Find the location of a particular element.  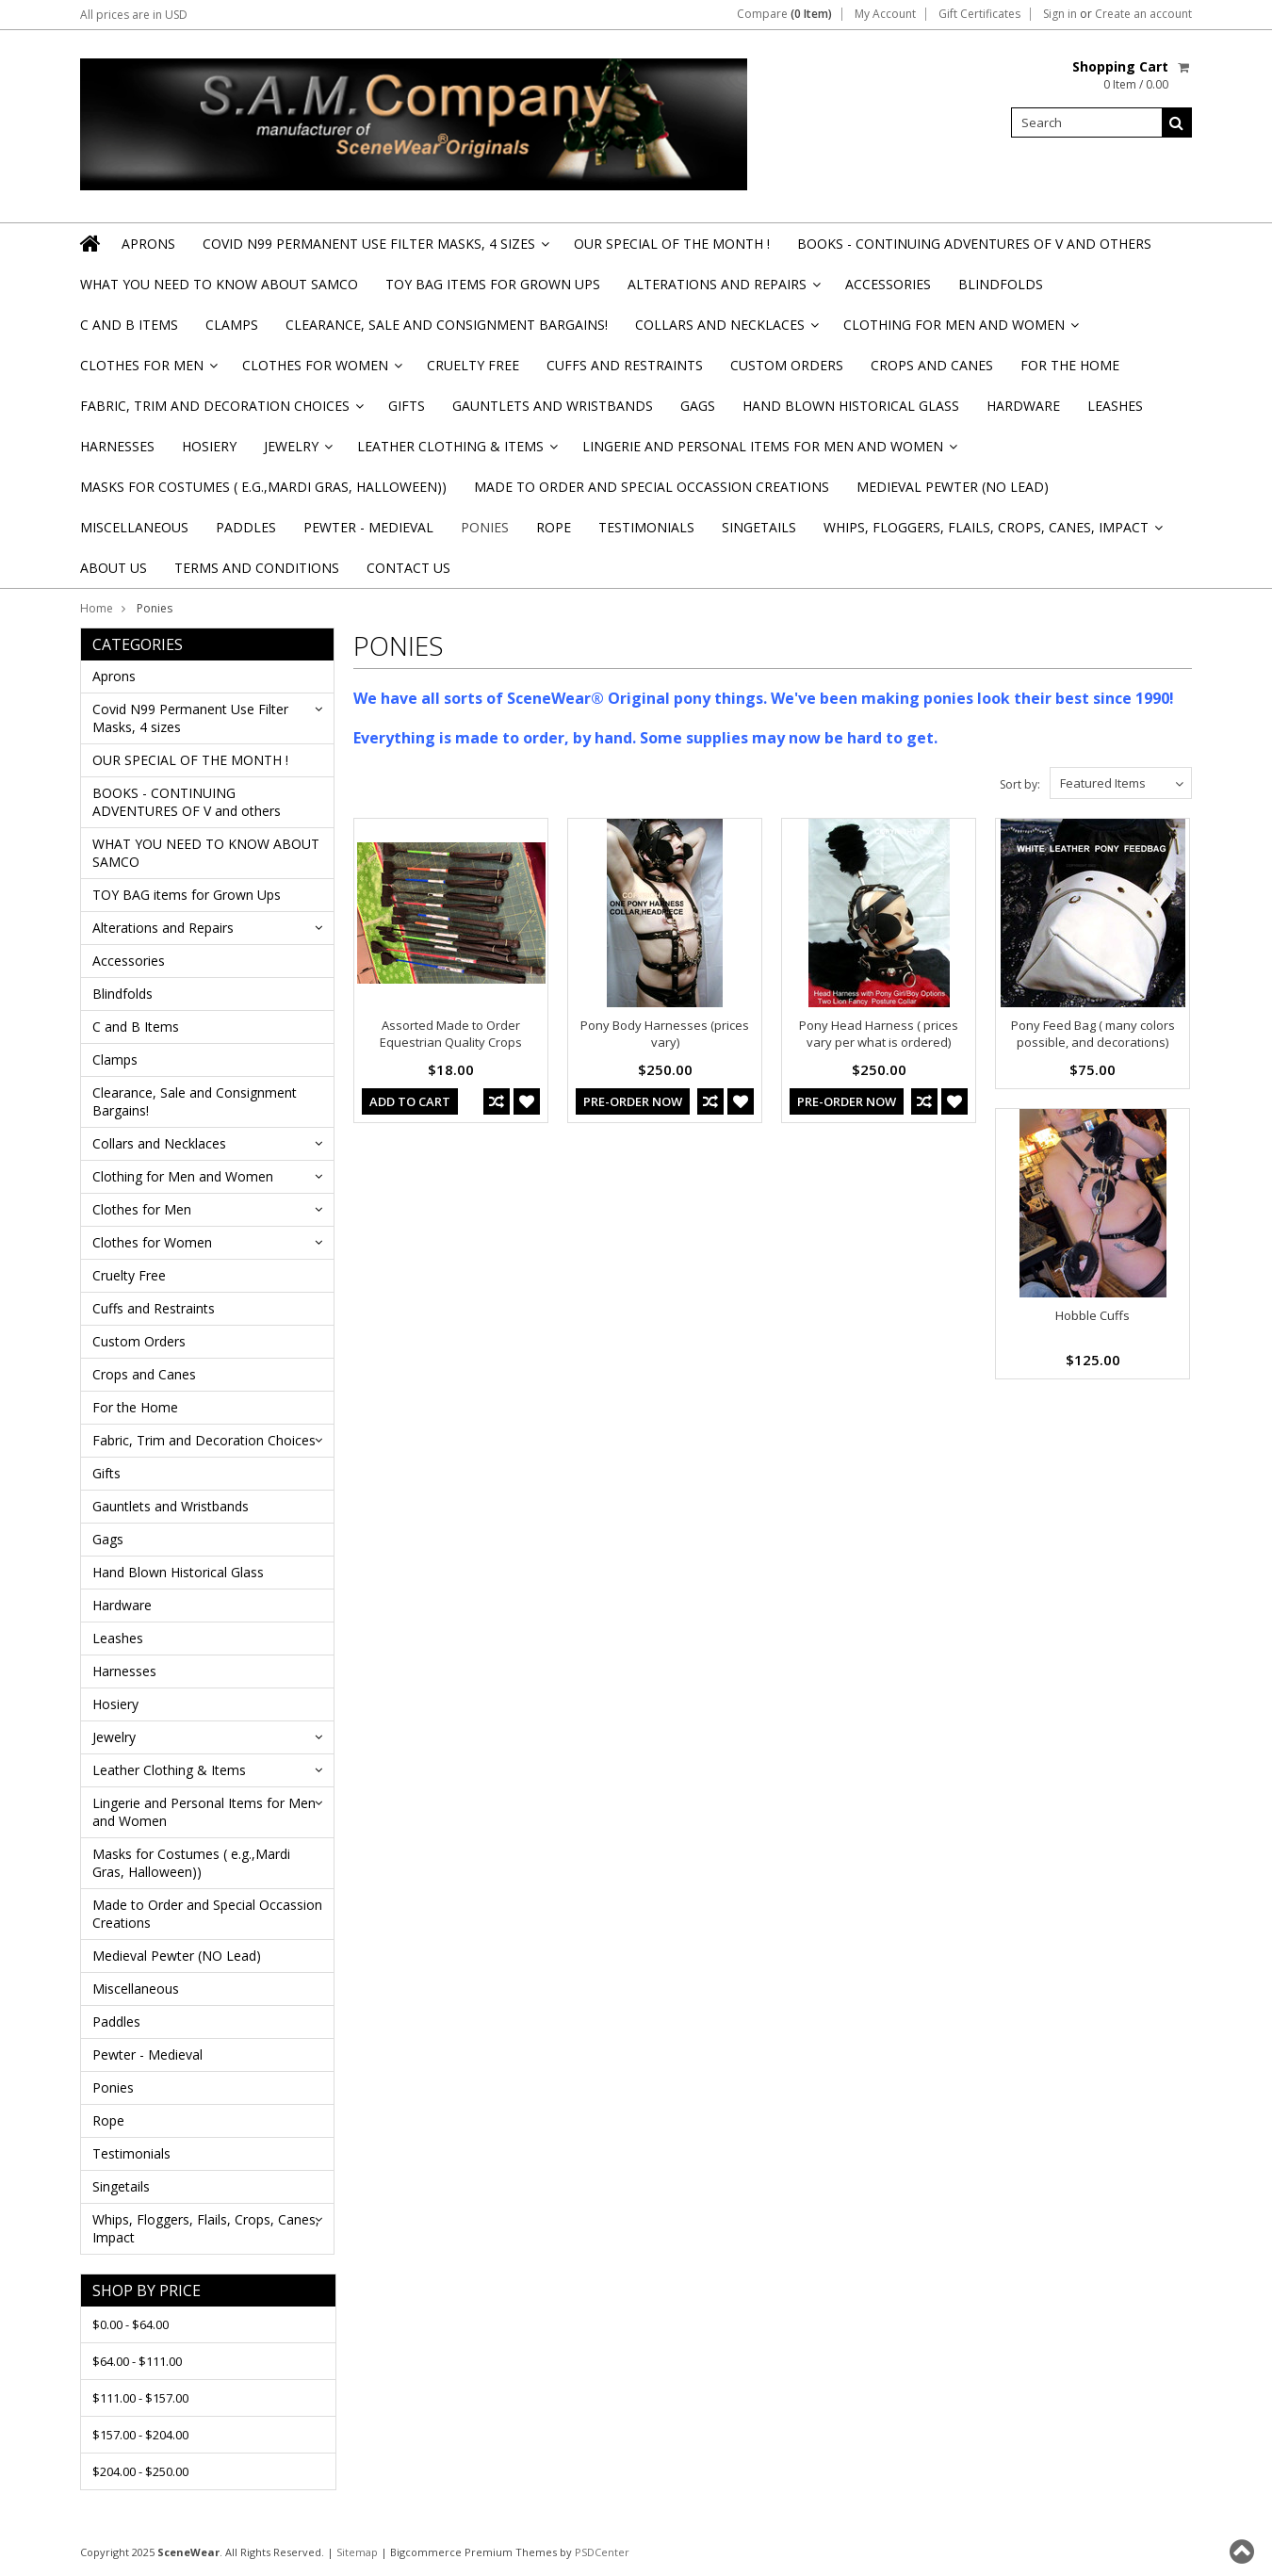

$204.00 - $250.00 is located at coordinates (140, 2471).